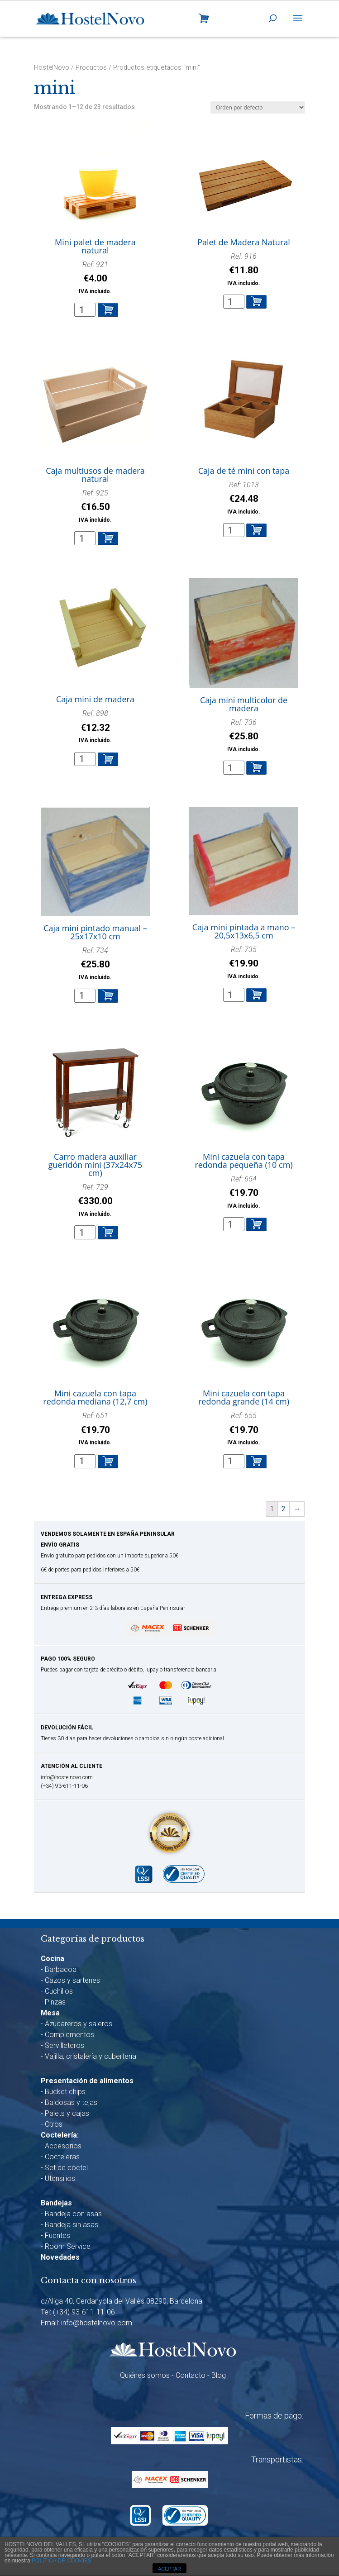 The image size is (339, 2576). What do you see at coordinates (169, 2568) in the screenshot?
I see `ACEPTAR` at bounding box center [169, 2568].